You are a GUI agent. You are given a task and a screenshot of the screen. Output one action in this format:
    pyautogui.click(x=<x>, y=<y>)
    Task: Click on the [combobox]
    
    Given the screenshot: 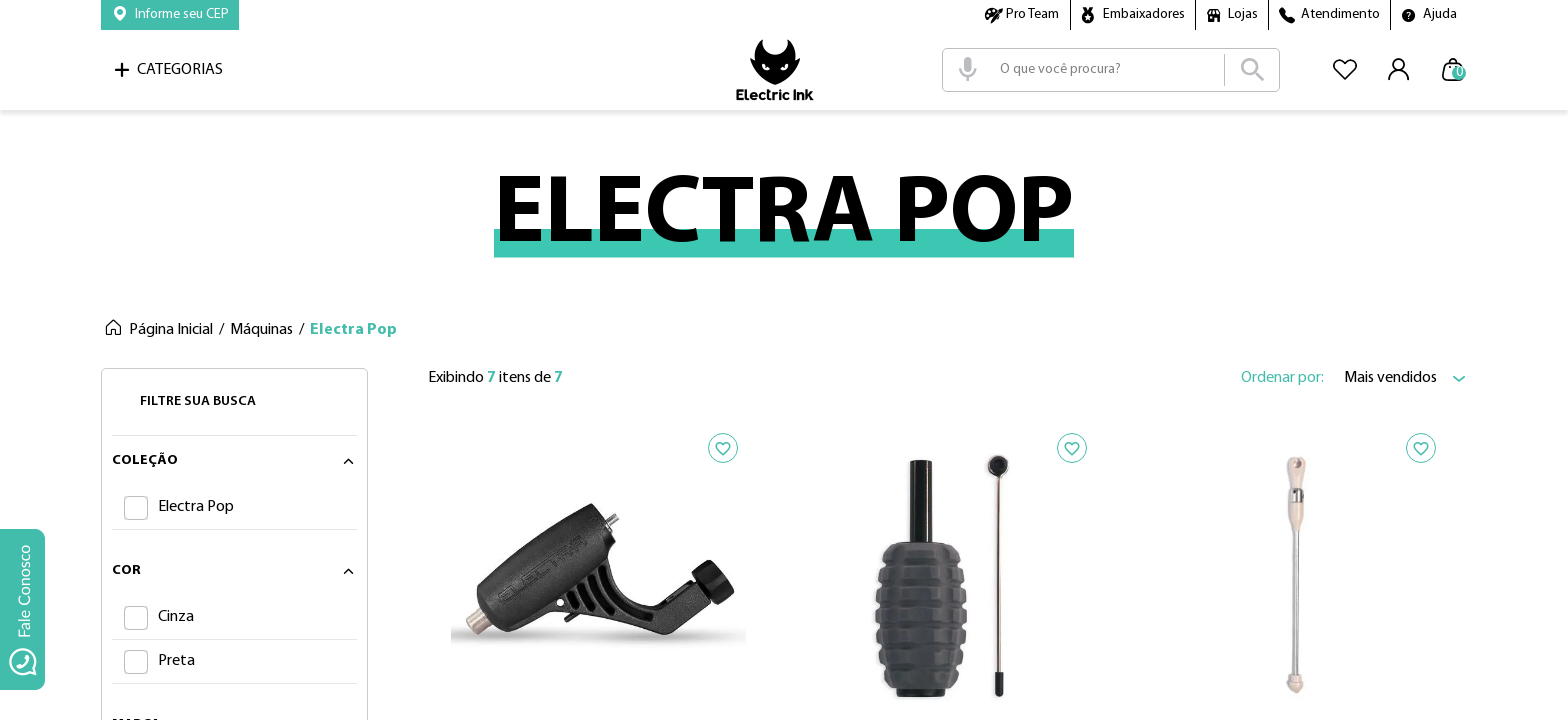 What is the action you would take?
    pyautogui.click(x=1111, y=70)
    